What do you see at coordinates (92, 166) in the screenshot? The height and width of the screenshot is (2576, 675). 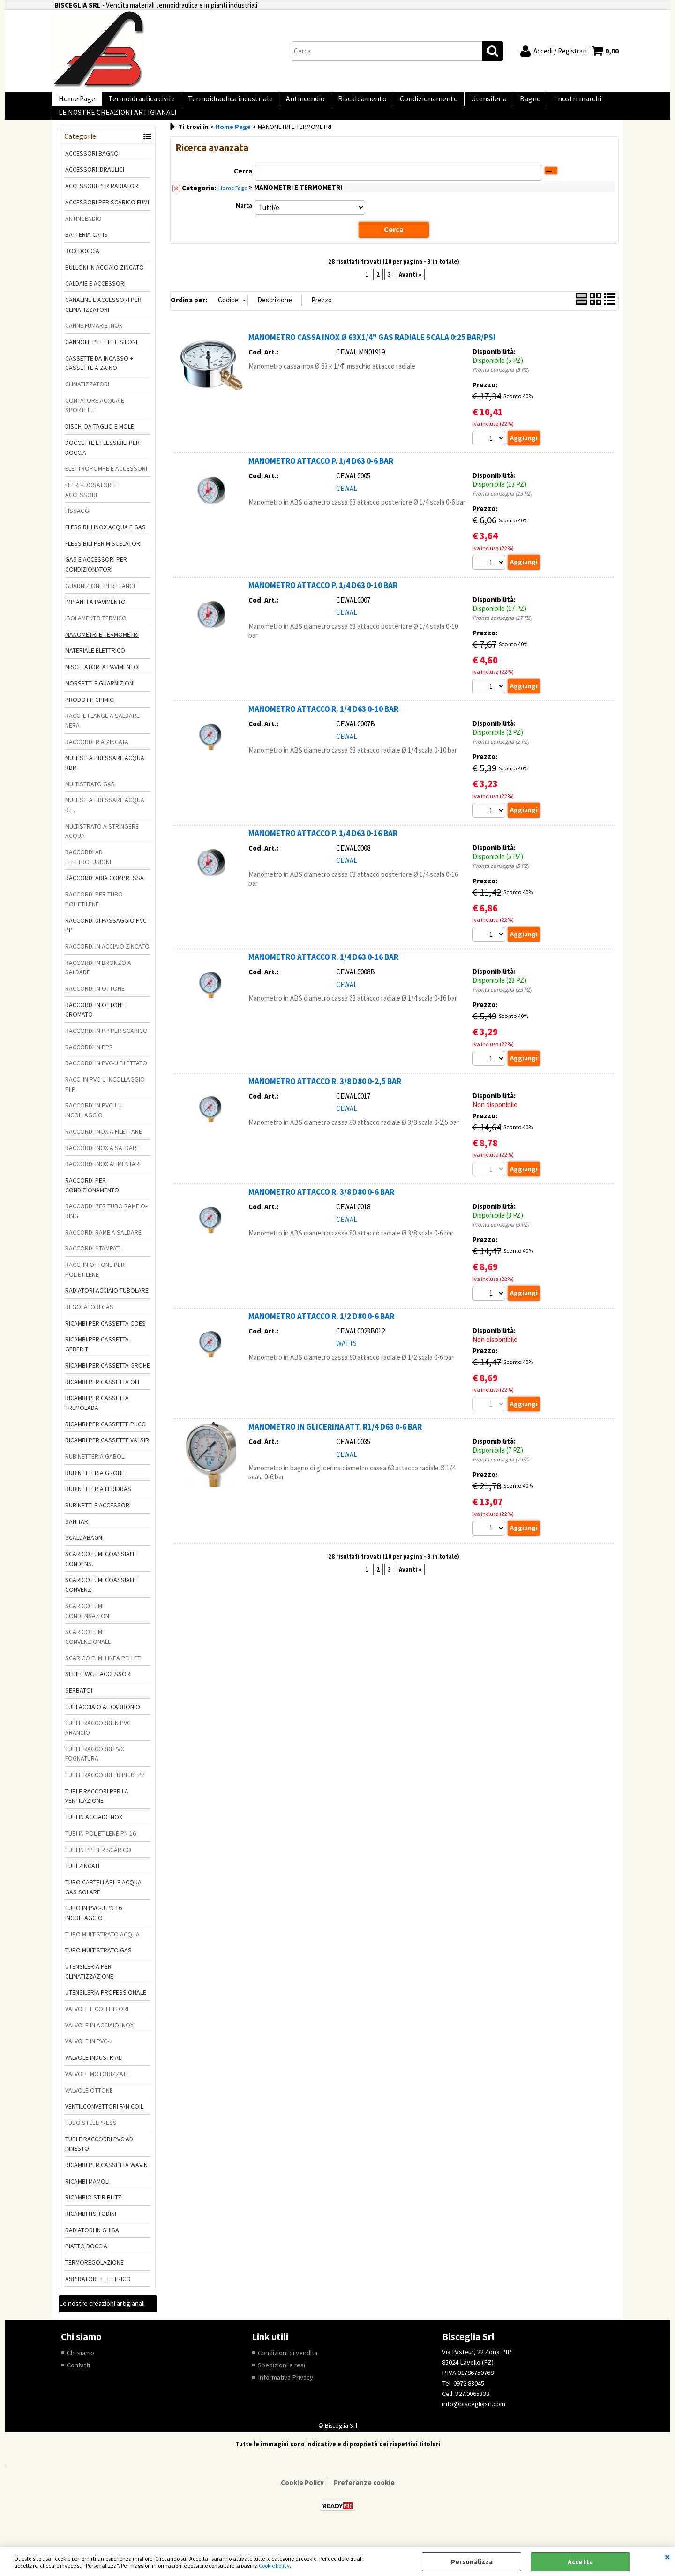 I see `ACCESSORI BAGNO` at bounding box center [92, 166].